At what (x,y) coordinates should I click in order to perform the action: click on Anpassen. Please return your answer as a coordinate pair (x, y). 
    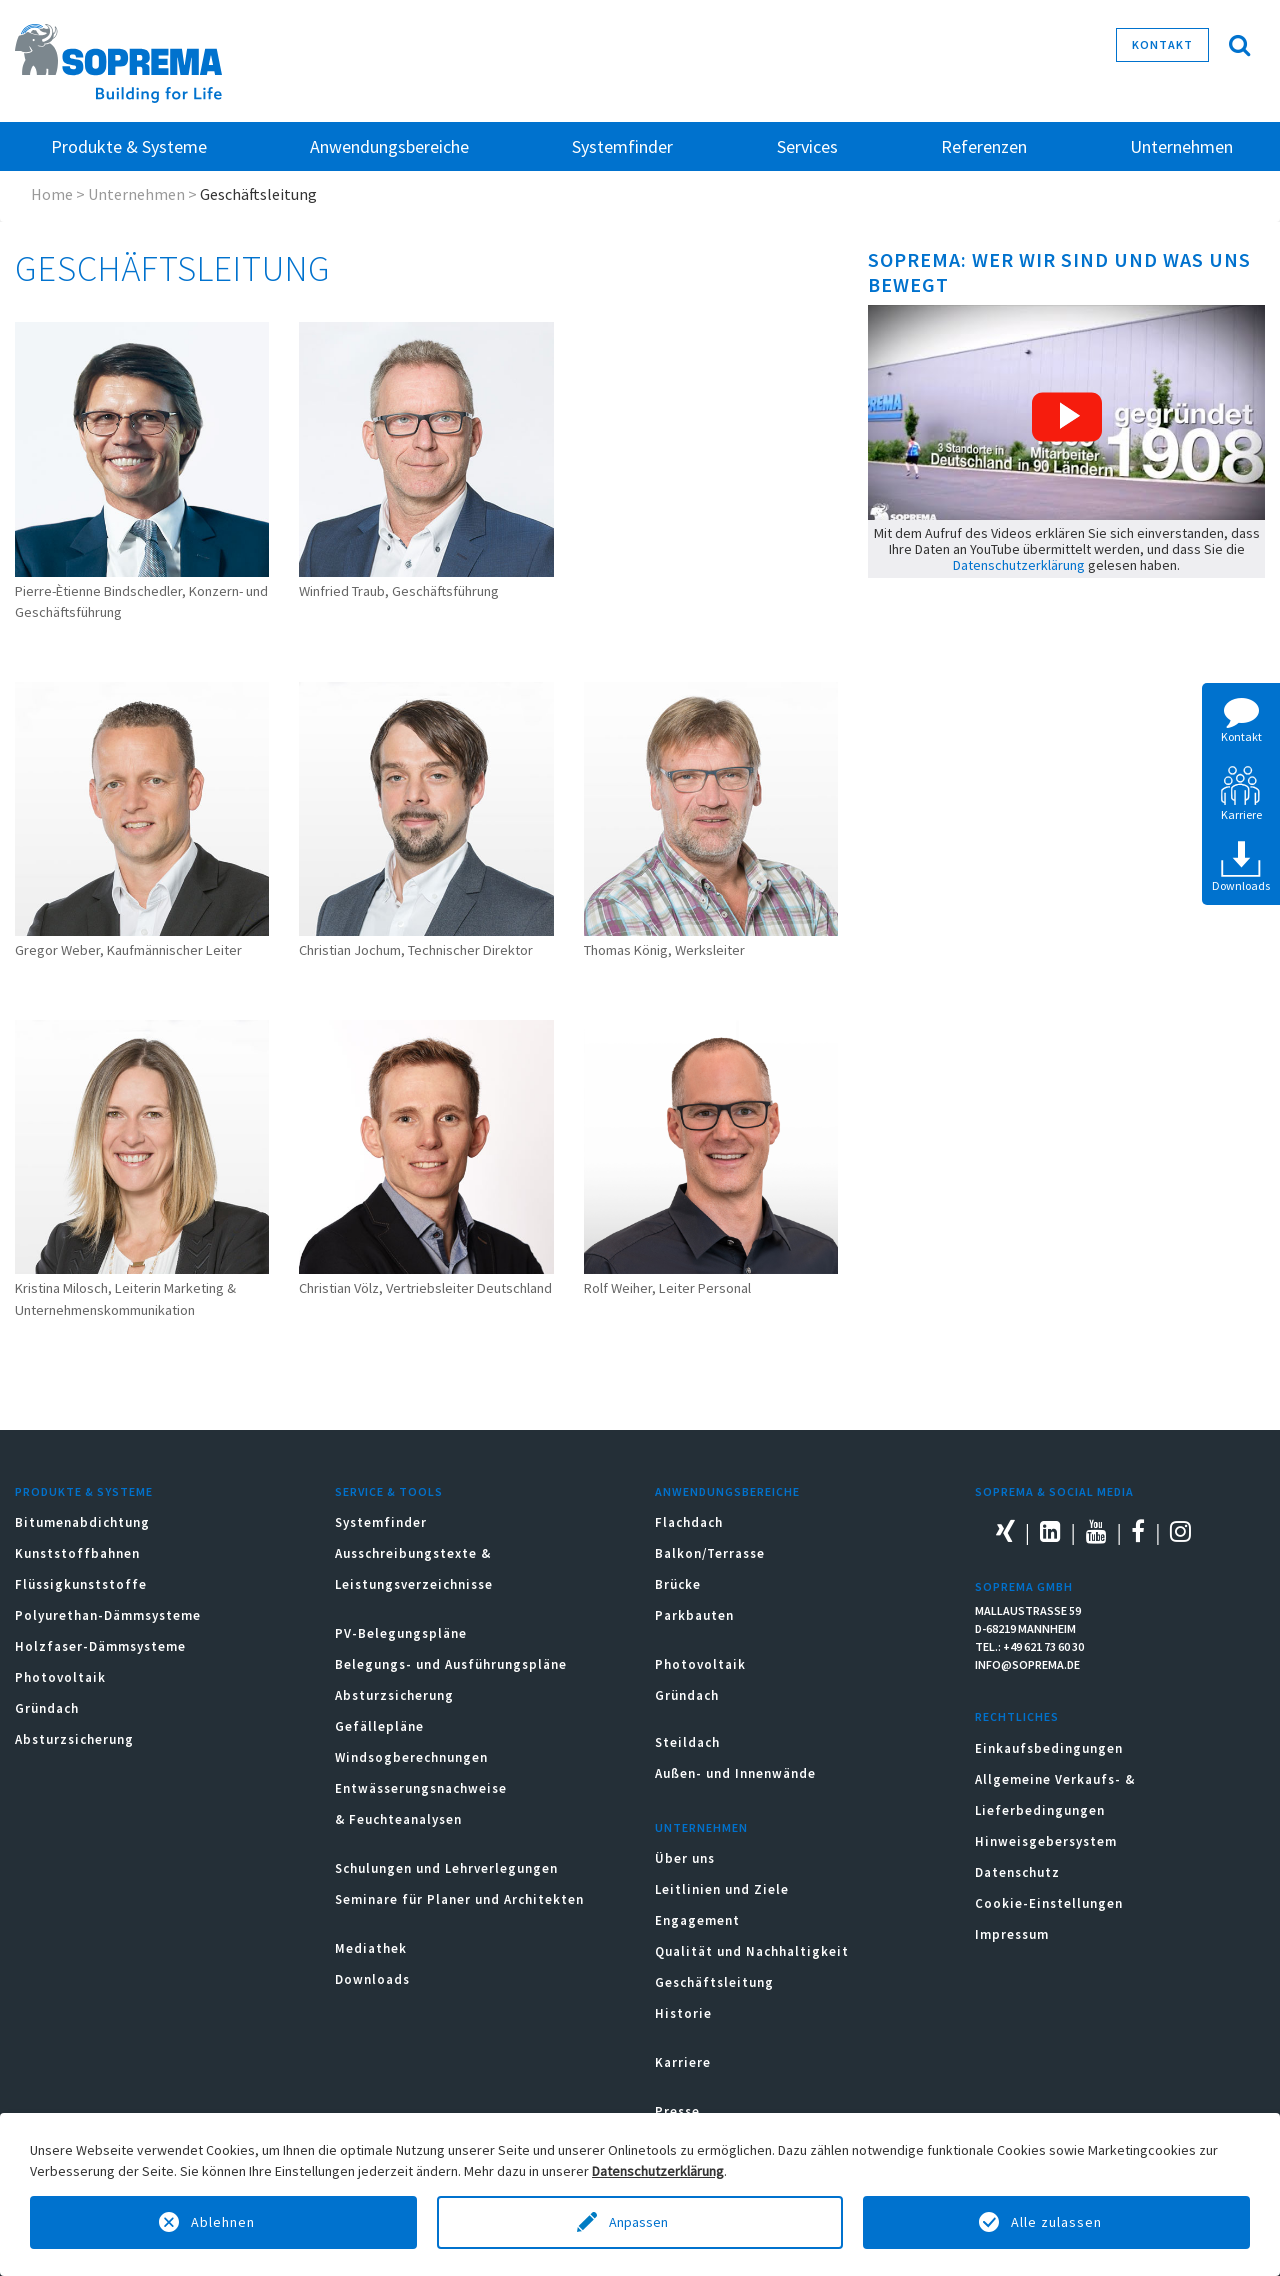
    Looking at the image, I should click on (640, 2222).